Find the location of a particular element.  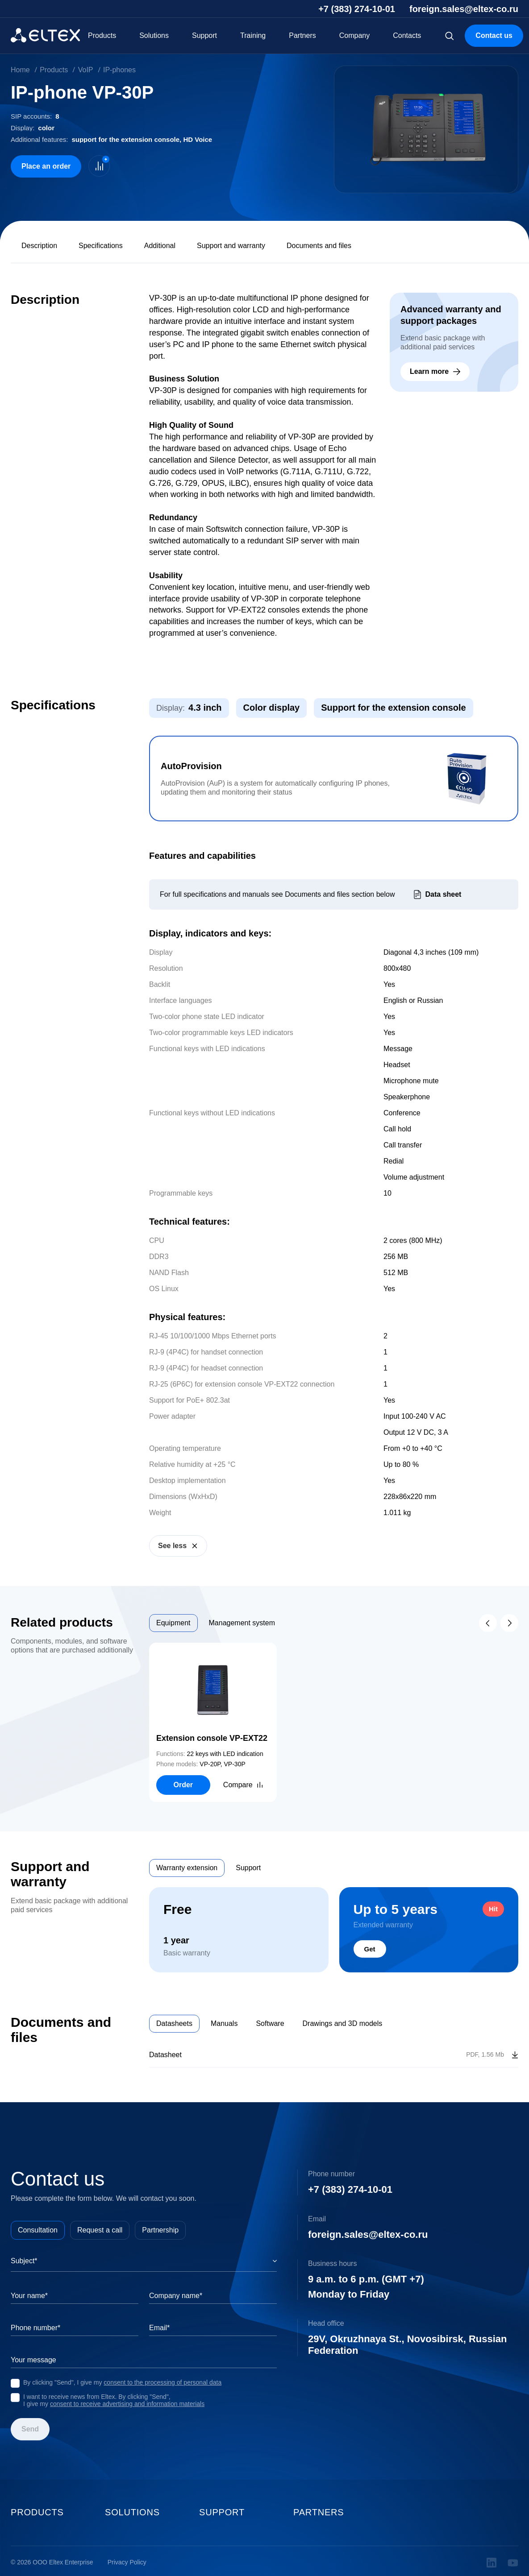

Partners is located at coordinates (302, 35).